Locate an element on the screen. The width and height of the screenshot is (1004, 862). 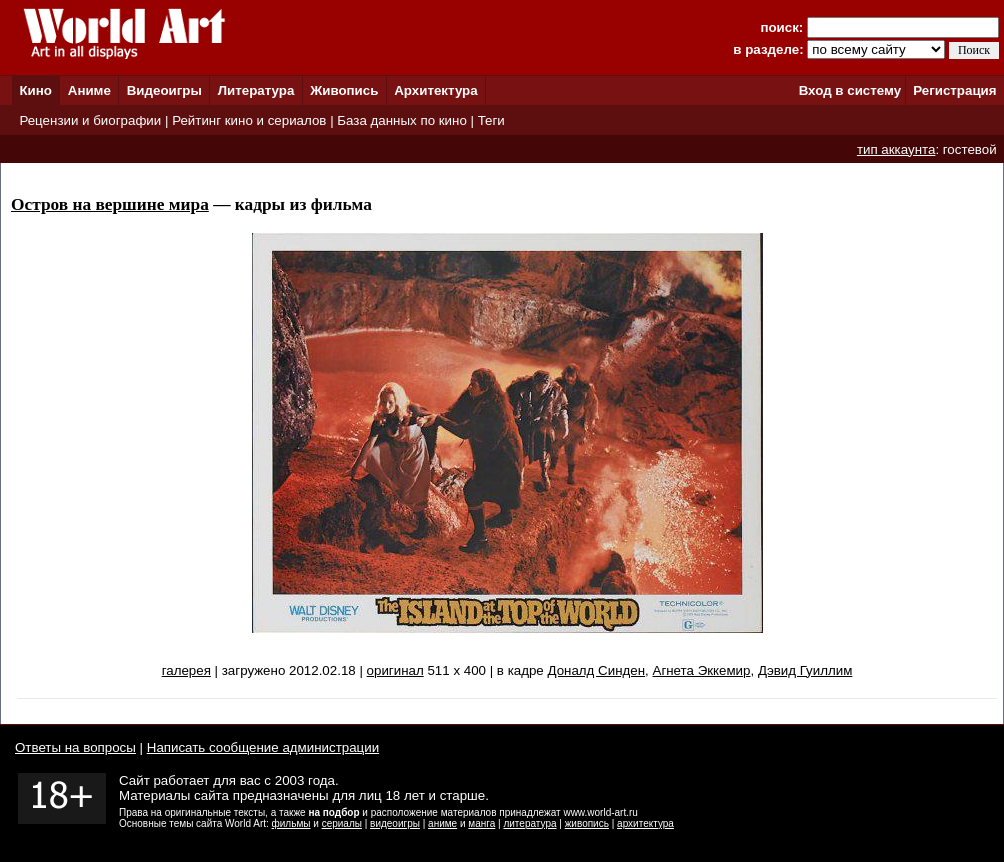
Рецензии и биографии is located at coordinates (90, 120).